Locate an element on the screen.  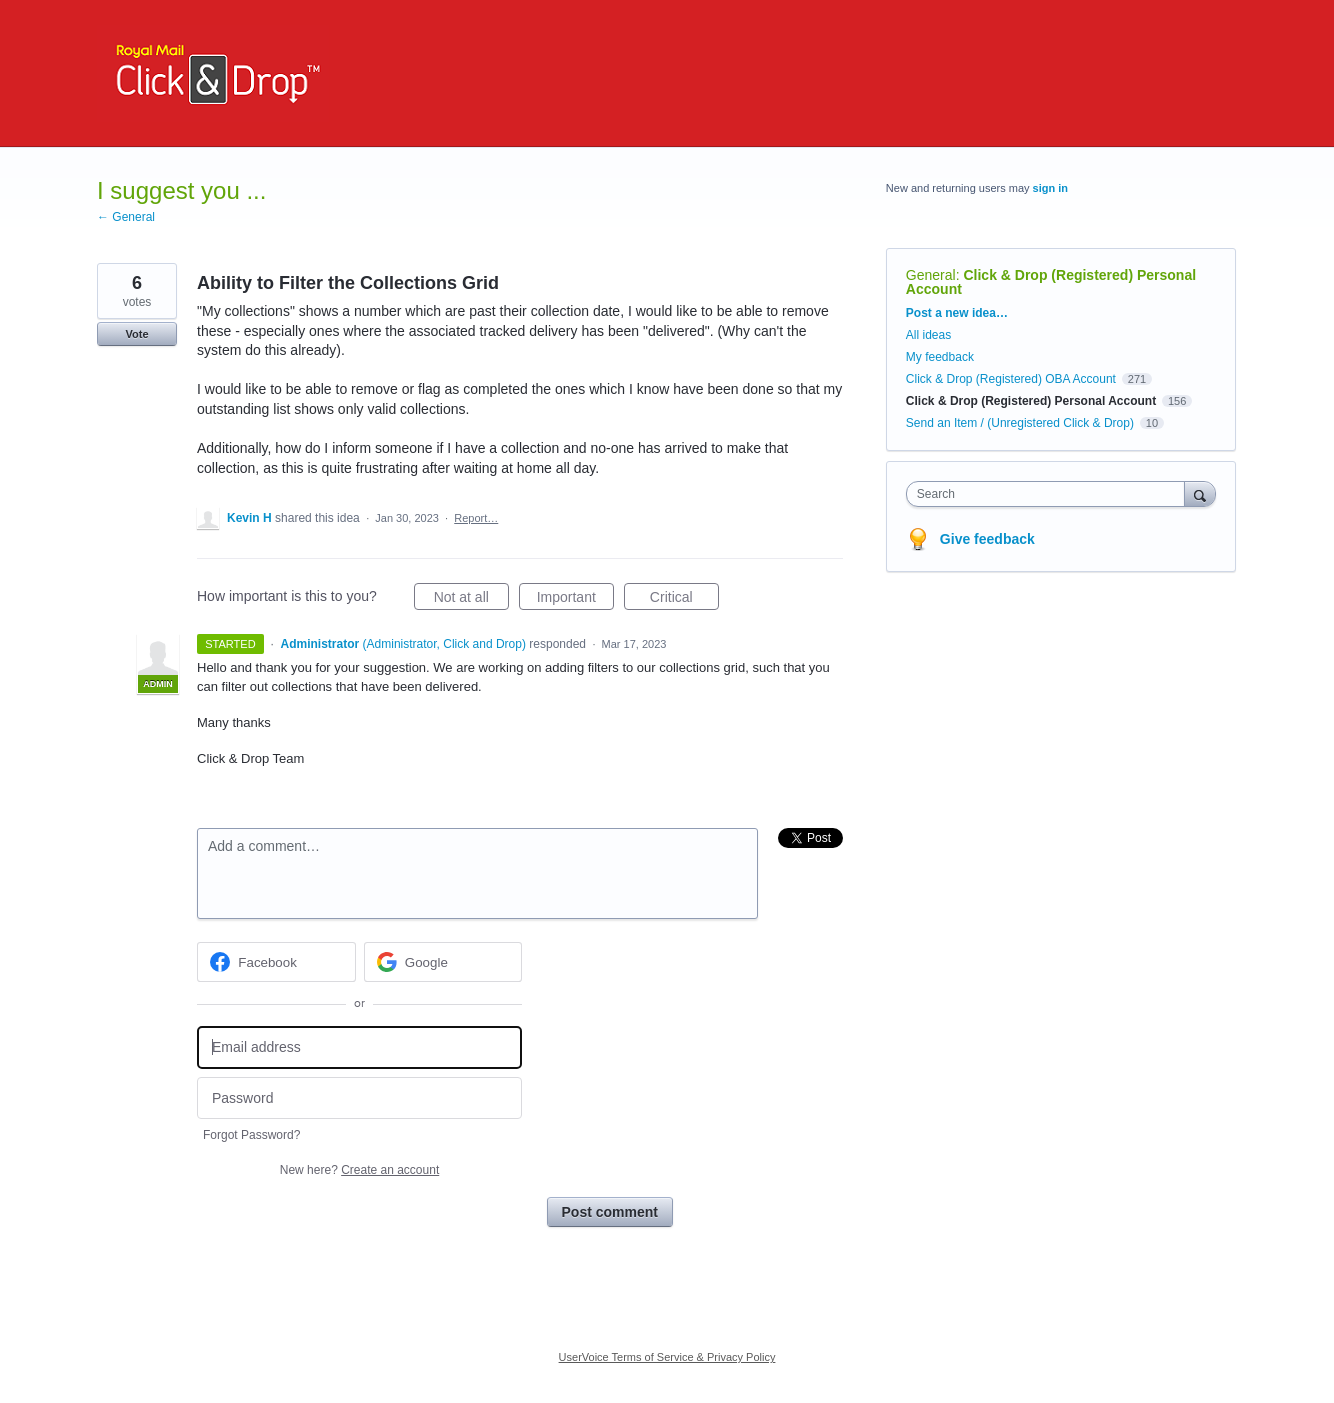
← General is located at coordinates (126, 217).